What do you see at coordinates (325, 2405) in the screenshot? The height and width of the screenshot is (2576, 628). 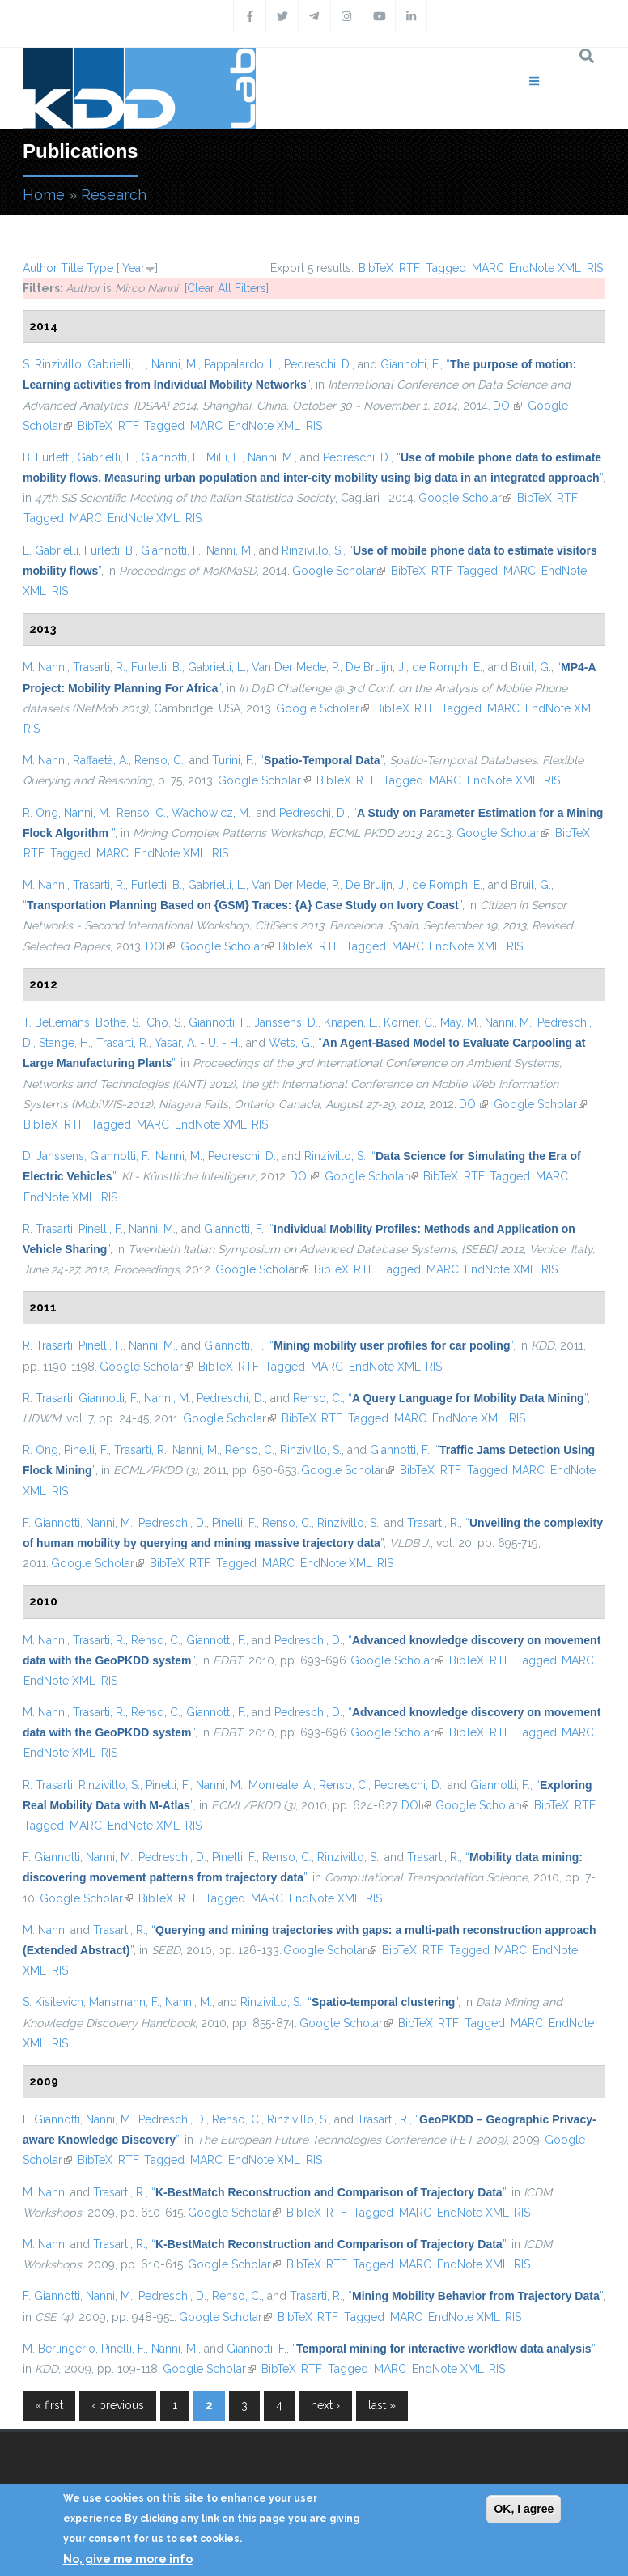 I see `next ›` at bounding box center [325, 2405].